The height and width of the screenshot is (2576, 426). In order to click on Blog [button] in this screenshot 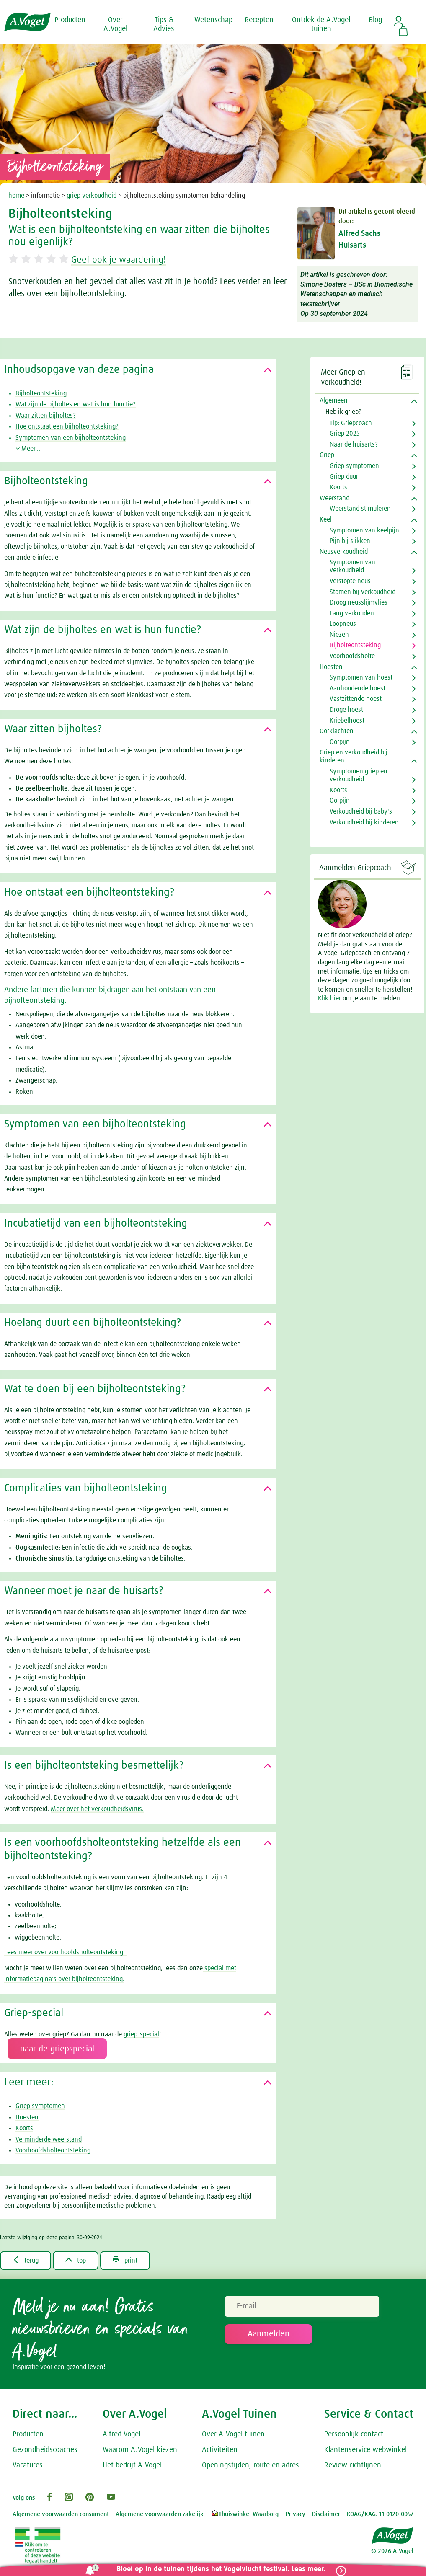, I will do `click(375, 20)`.